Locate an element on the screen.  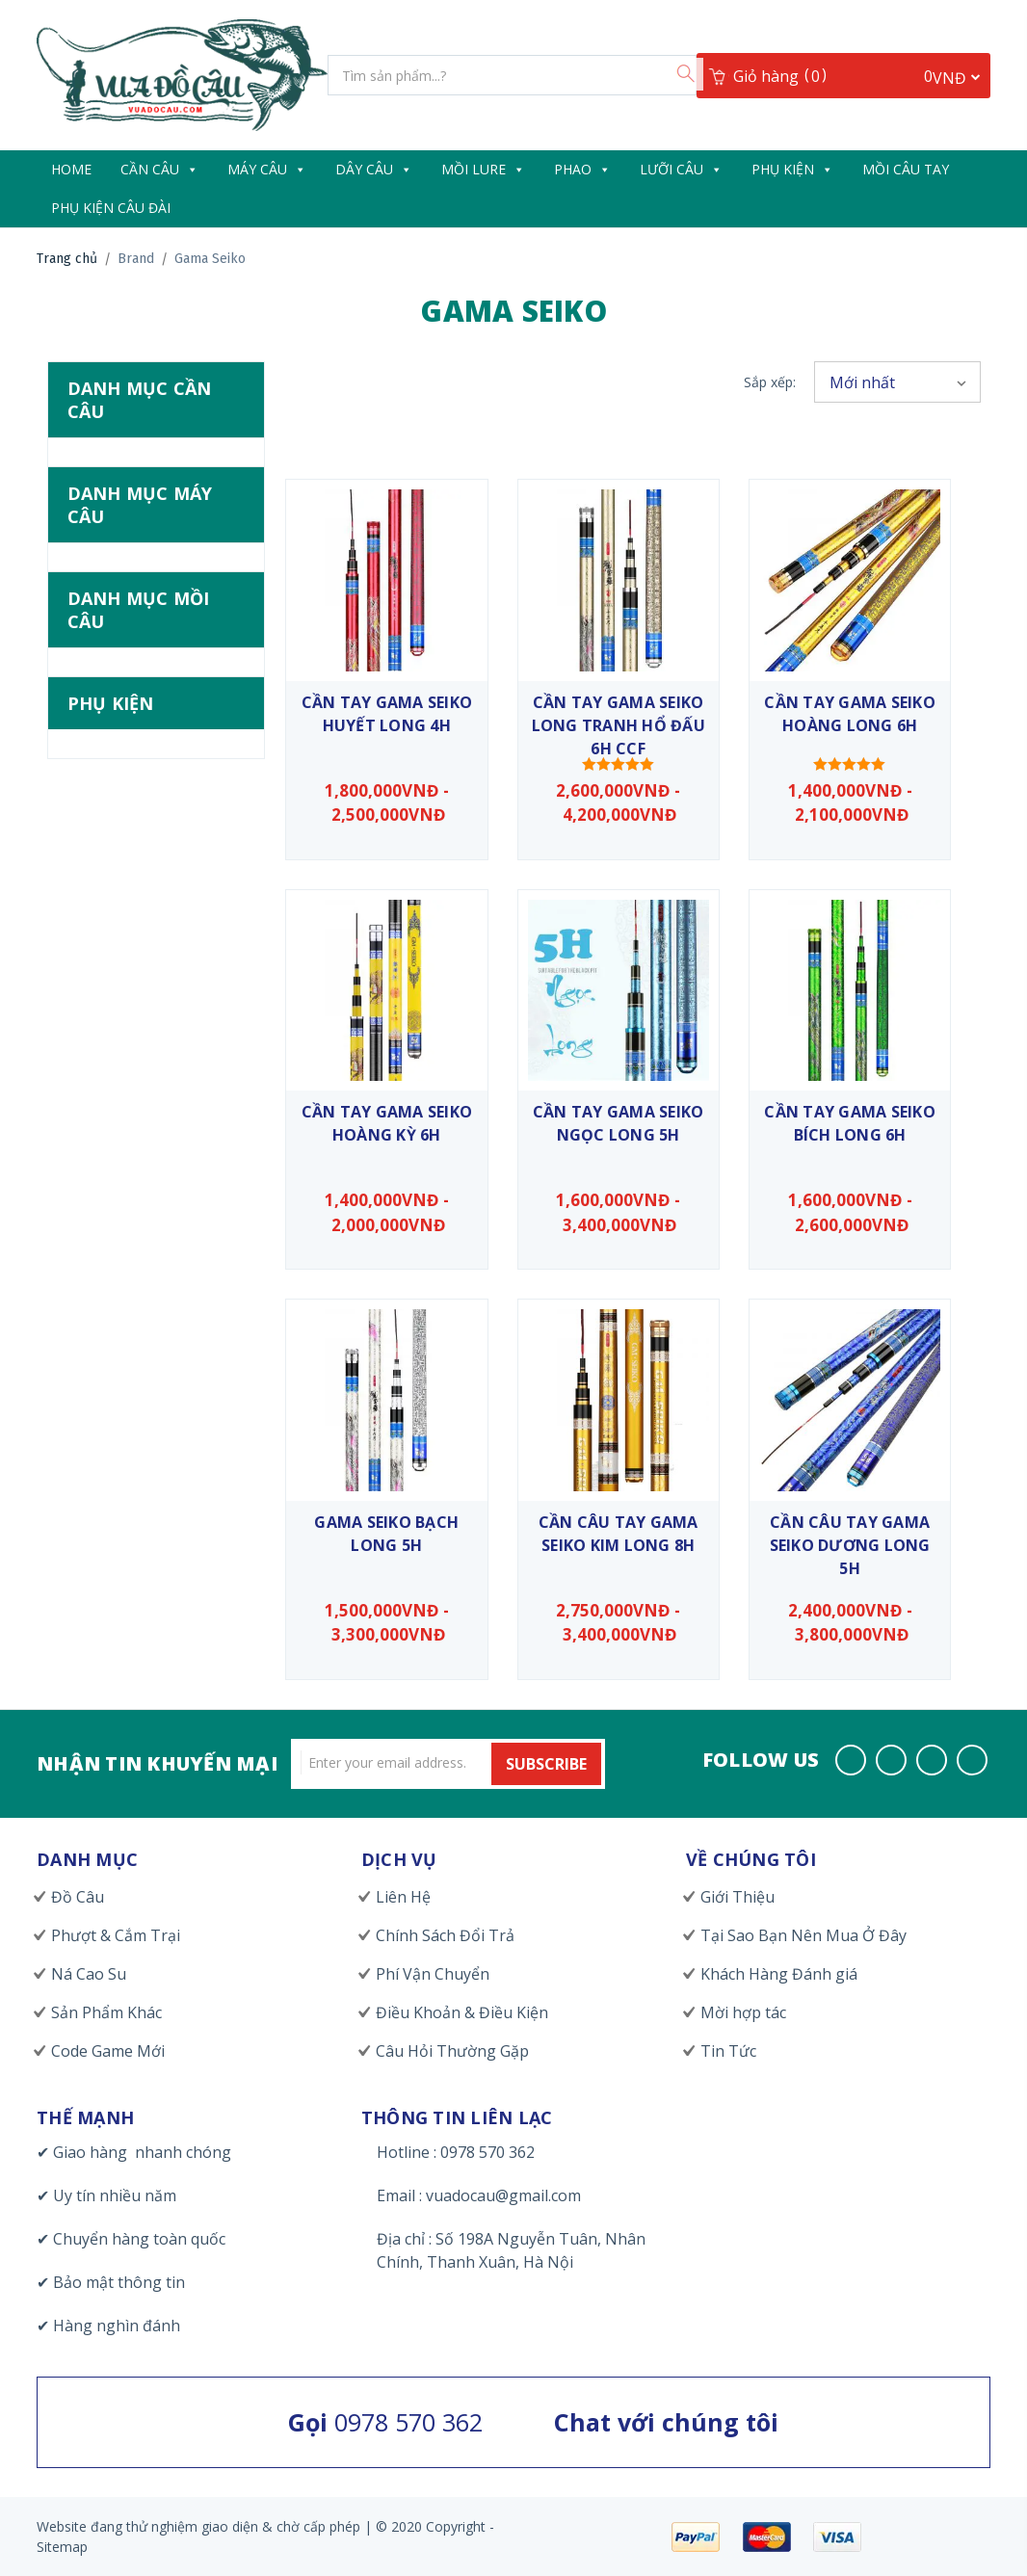
Đồ Câu is located at coordinates (77, 1896).